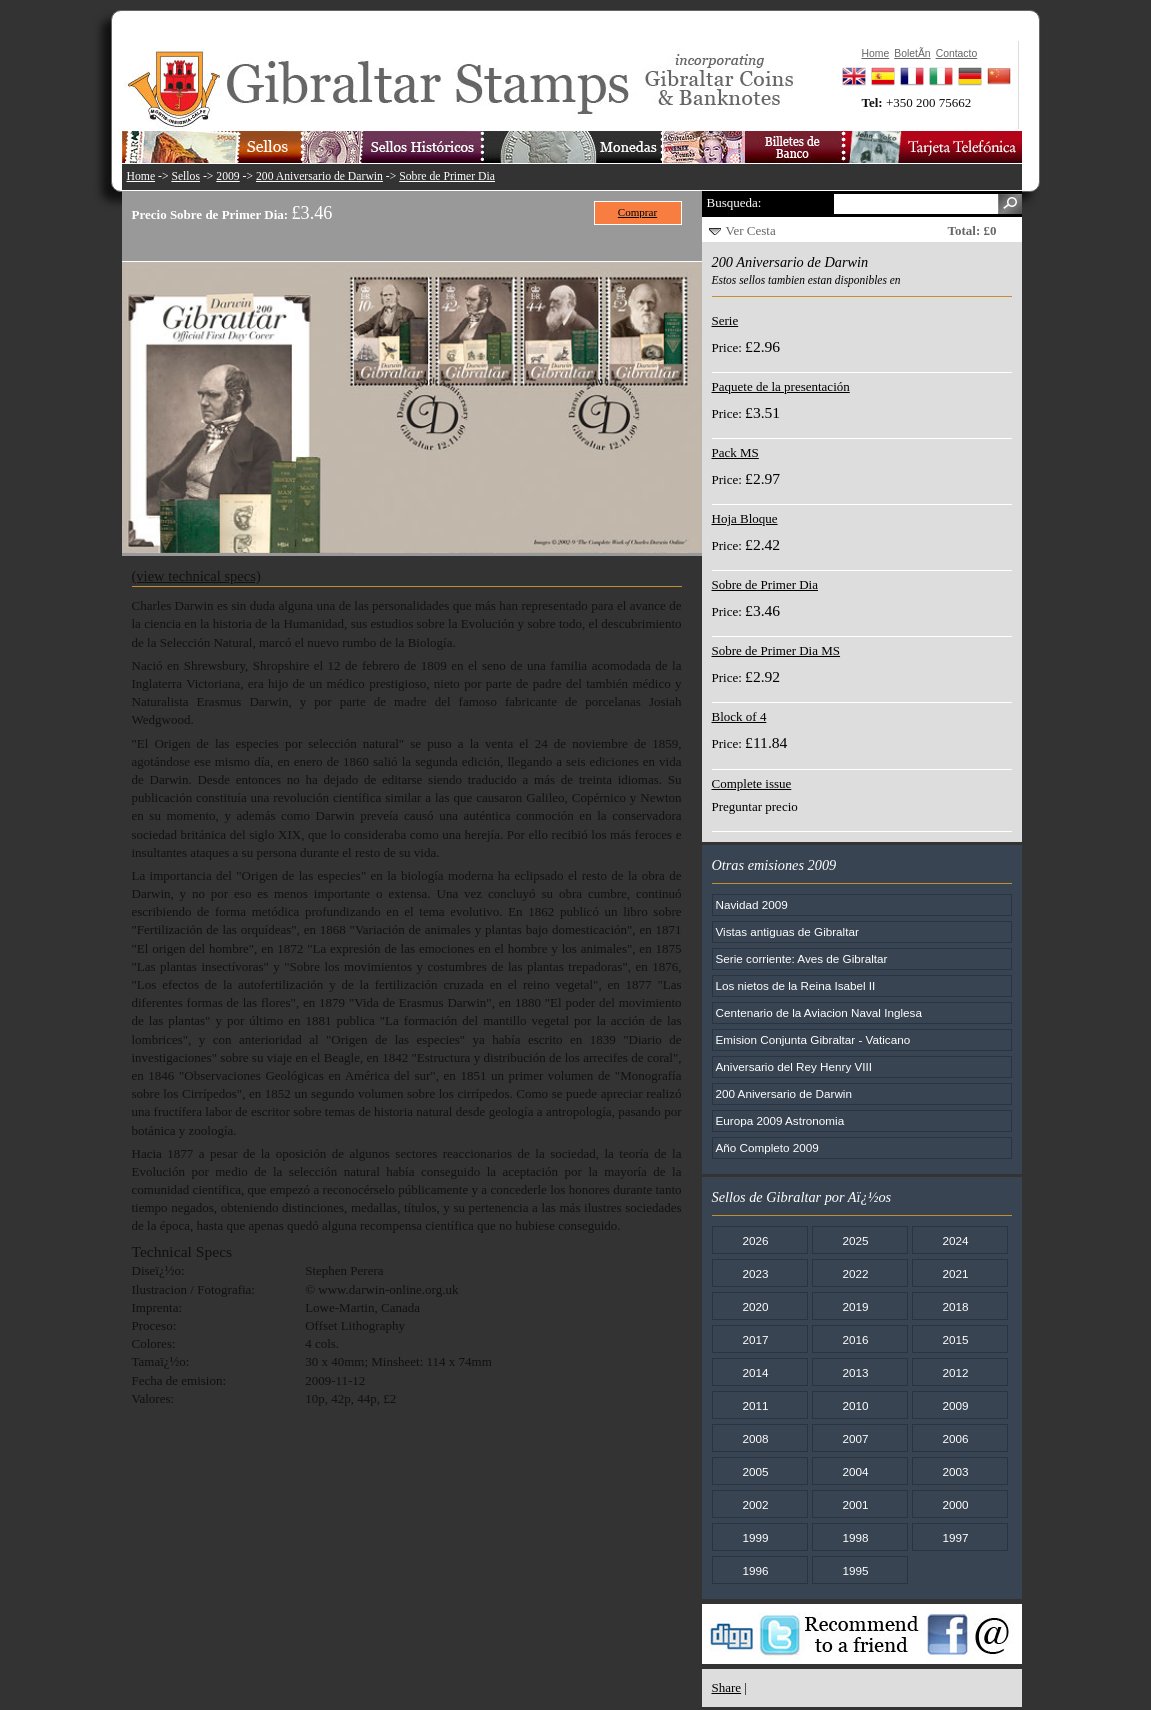 The image size is (1151, 1710). What do you see at coordinates (734, 202) in the screenshot?
I see `Busqueda:` at bounding box center [734, 202].